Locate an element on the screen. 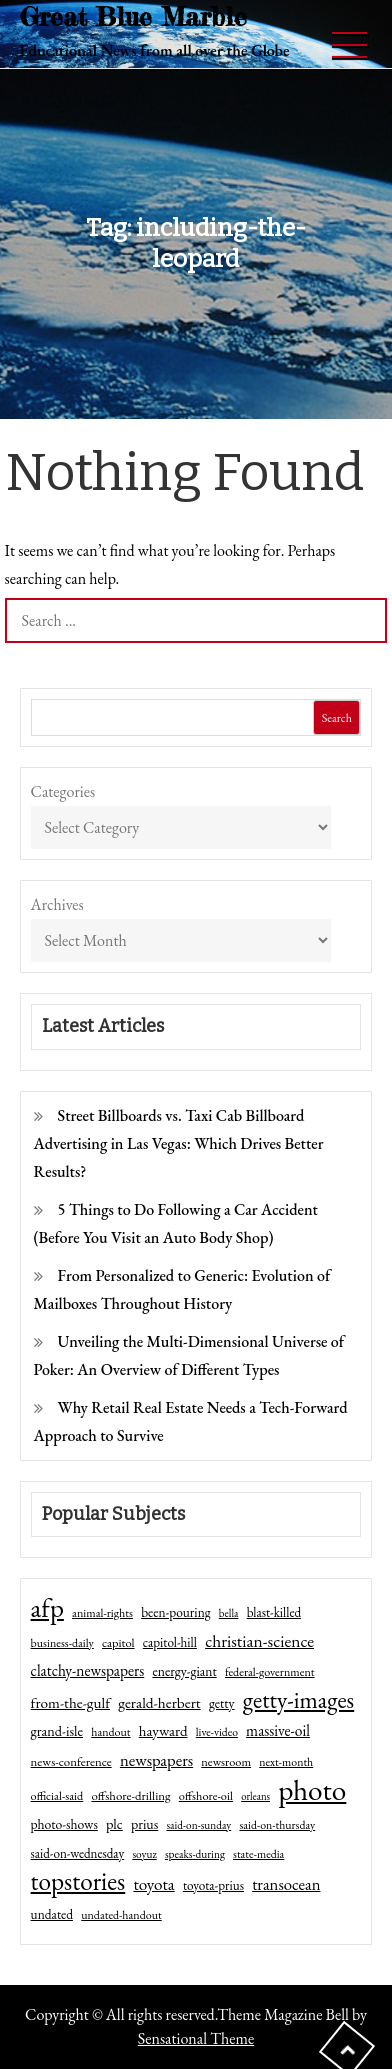  soyuz [soyuz (36 items)] is located at coordinates (144, 1854).